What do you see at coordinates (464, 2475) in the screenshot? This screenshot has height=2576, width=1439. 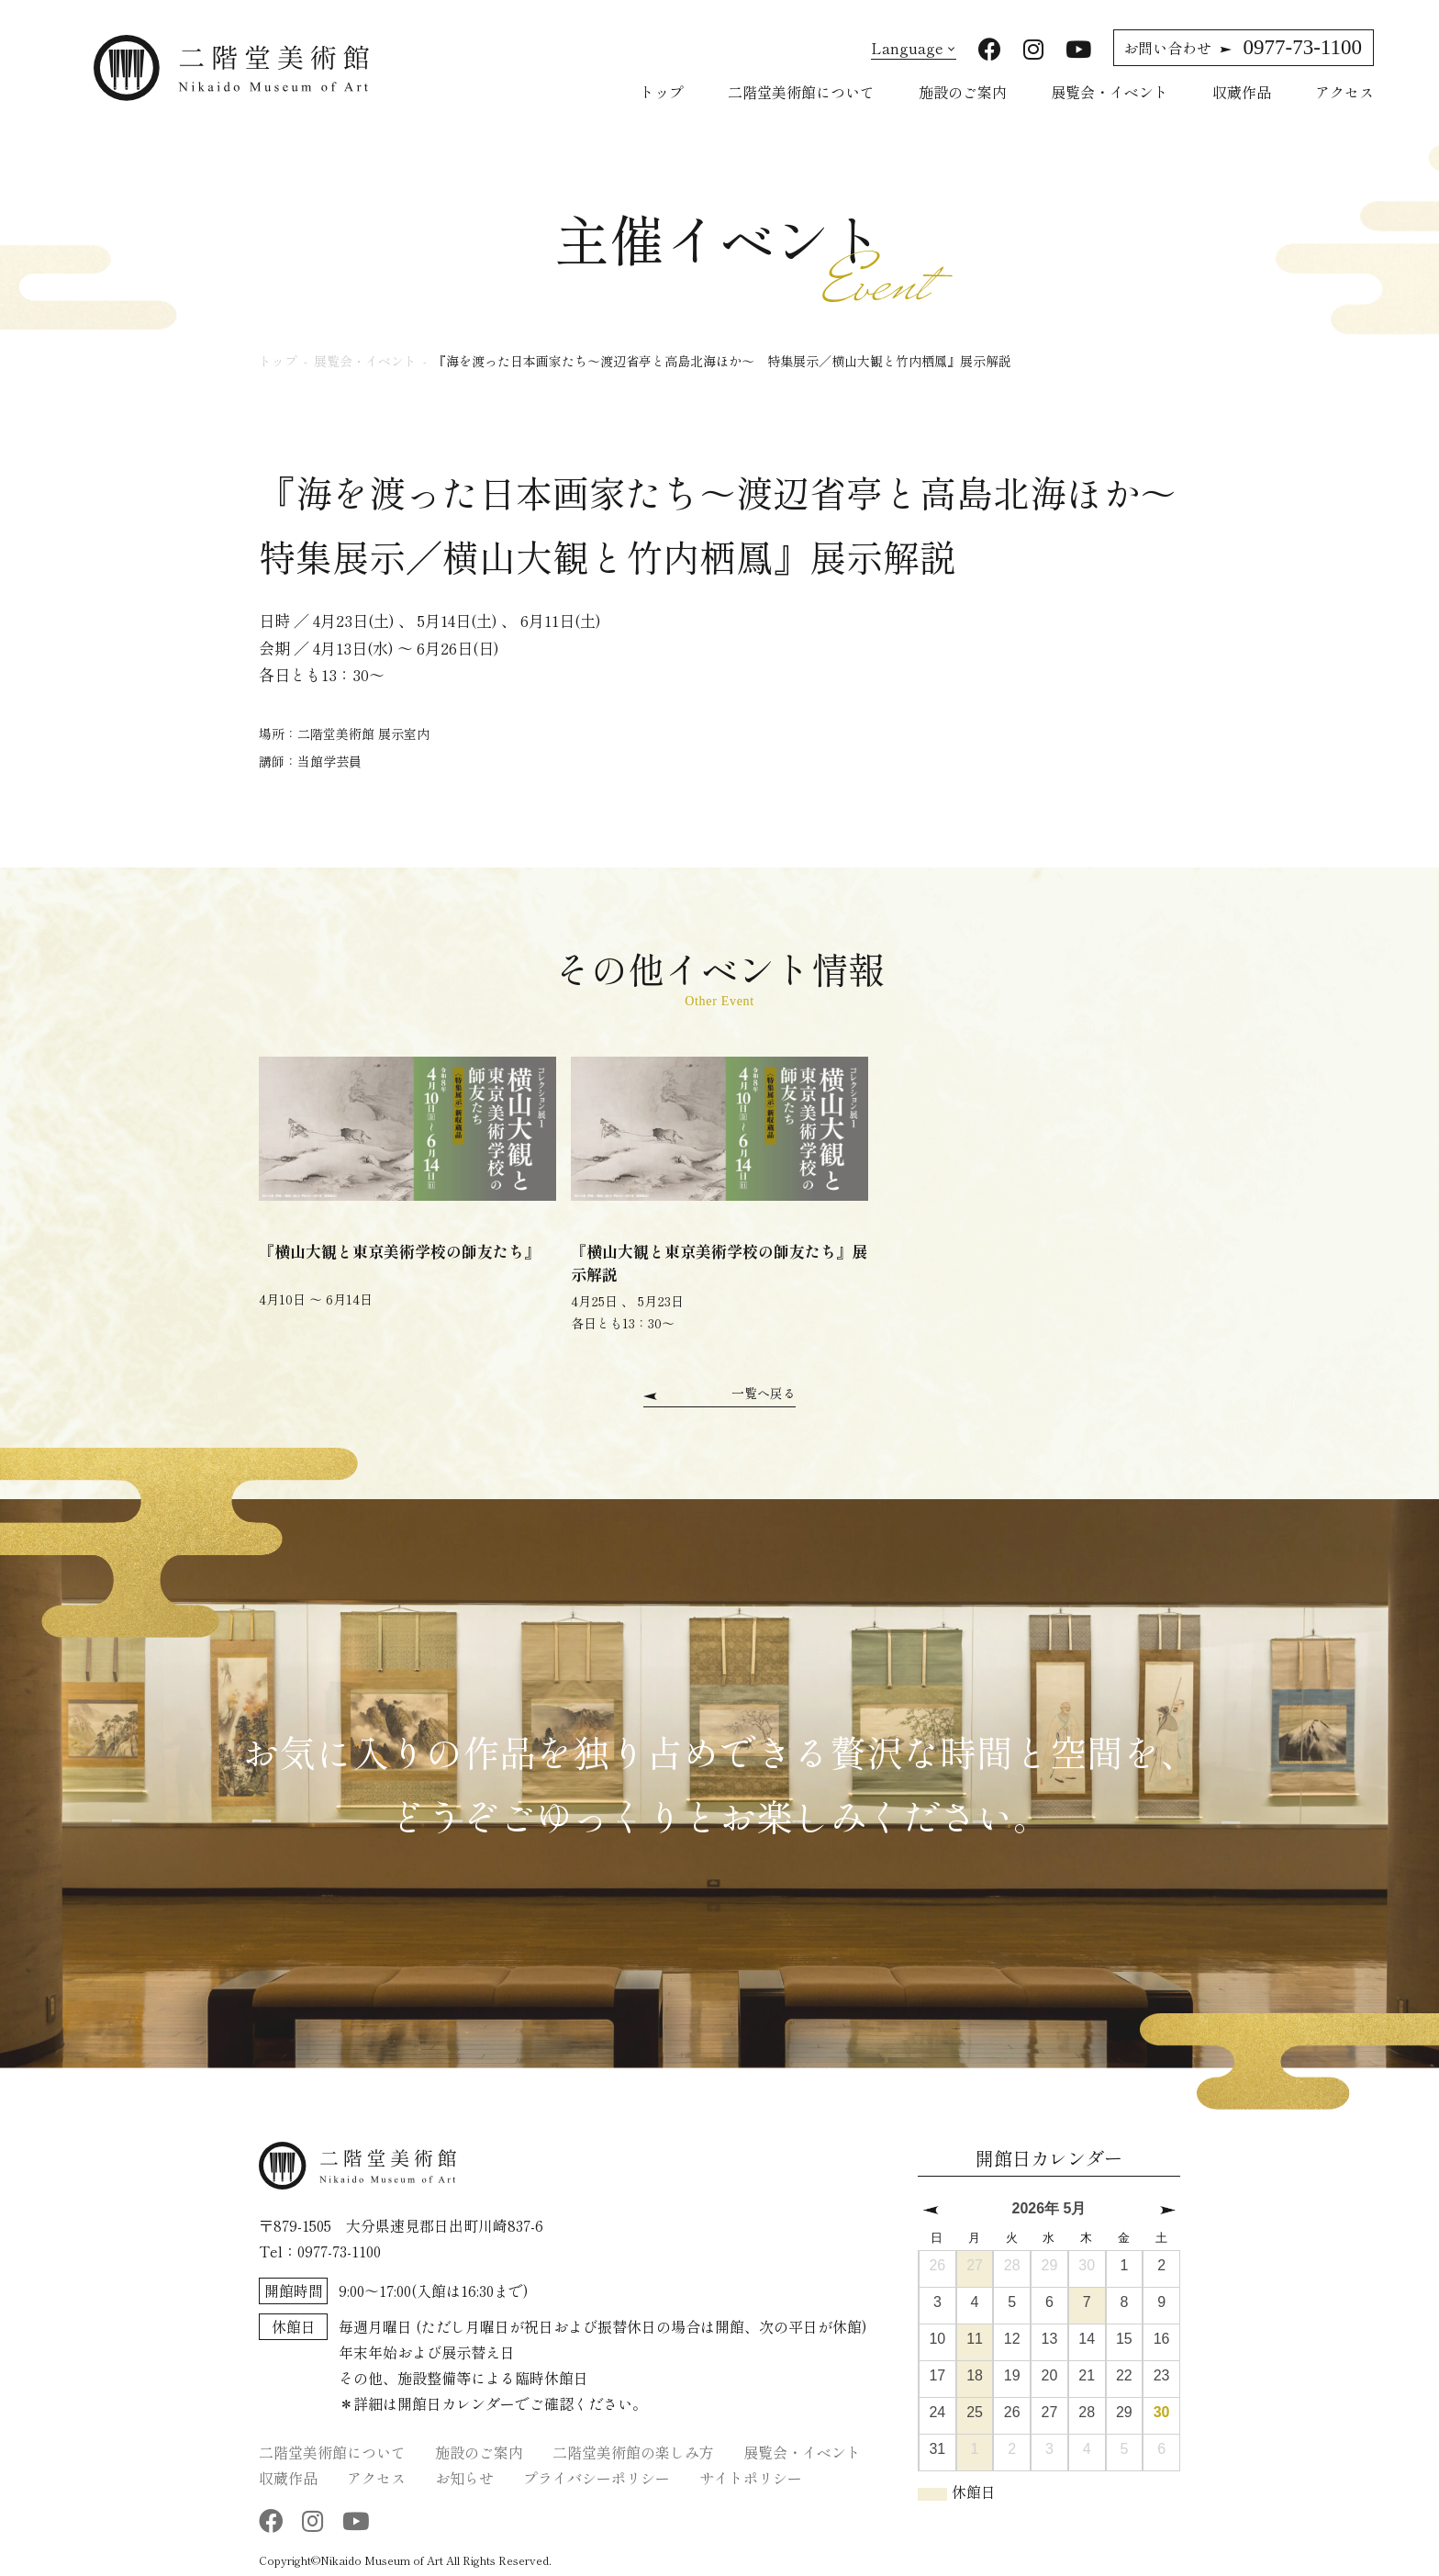 I see `お知らせ` at bounding box center [464, 2475].